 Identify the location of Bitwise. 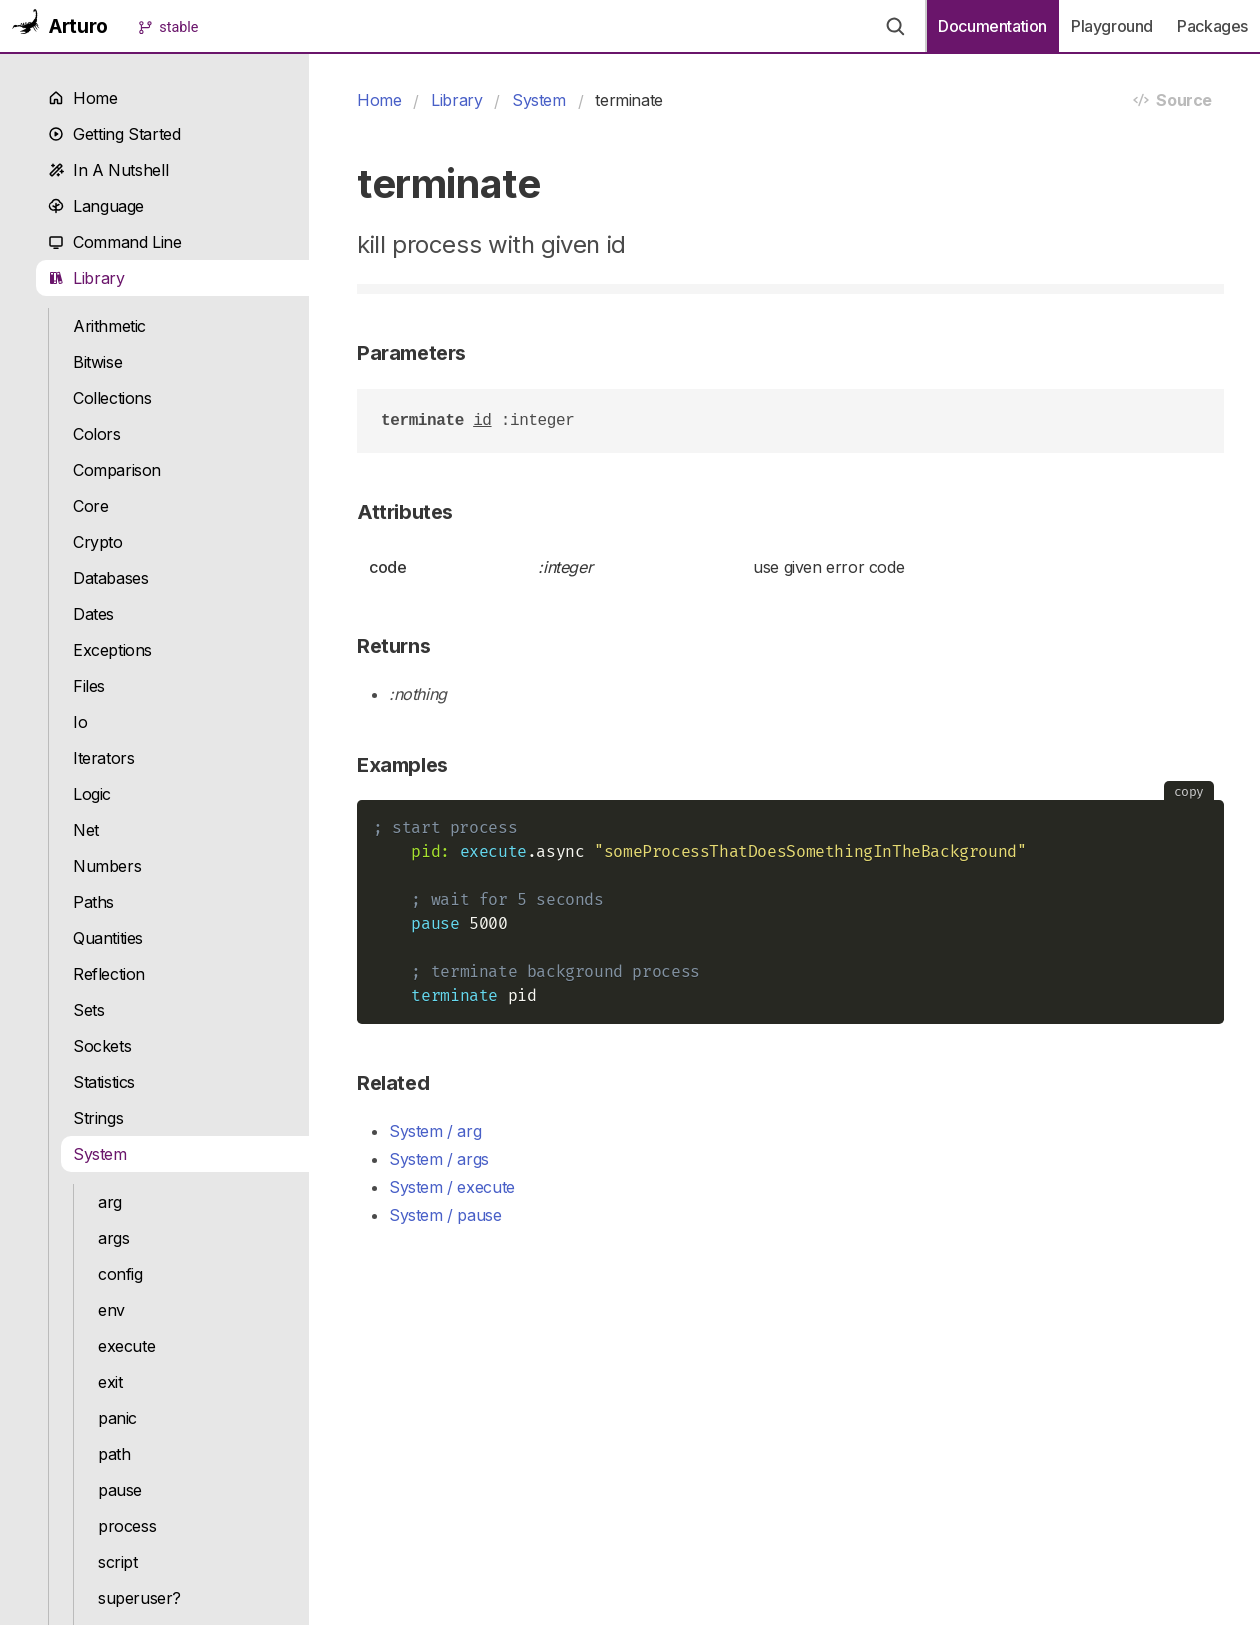
(97, 362).